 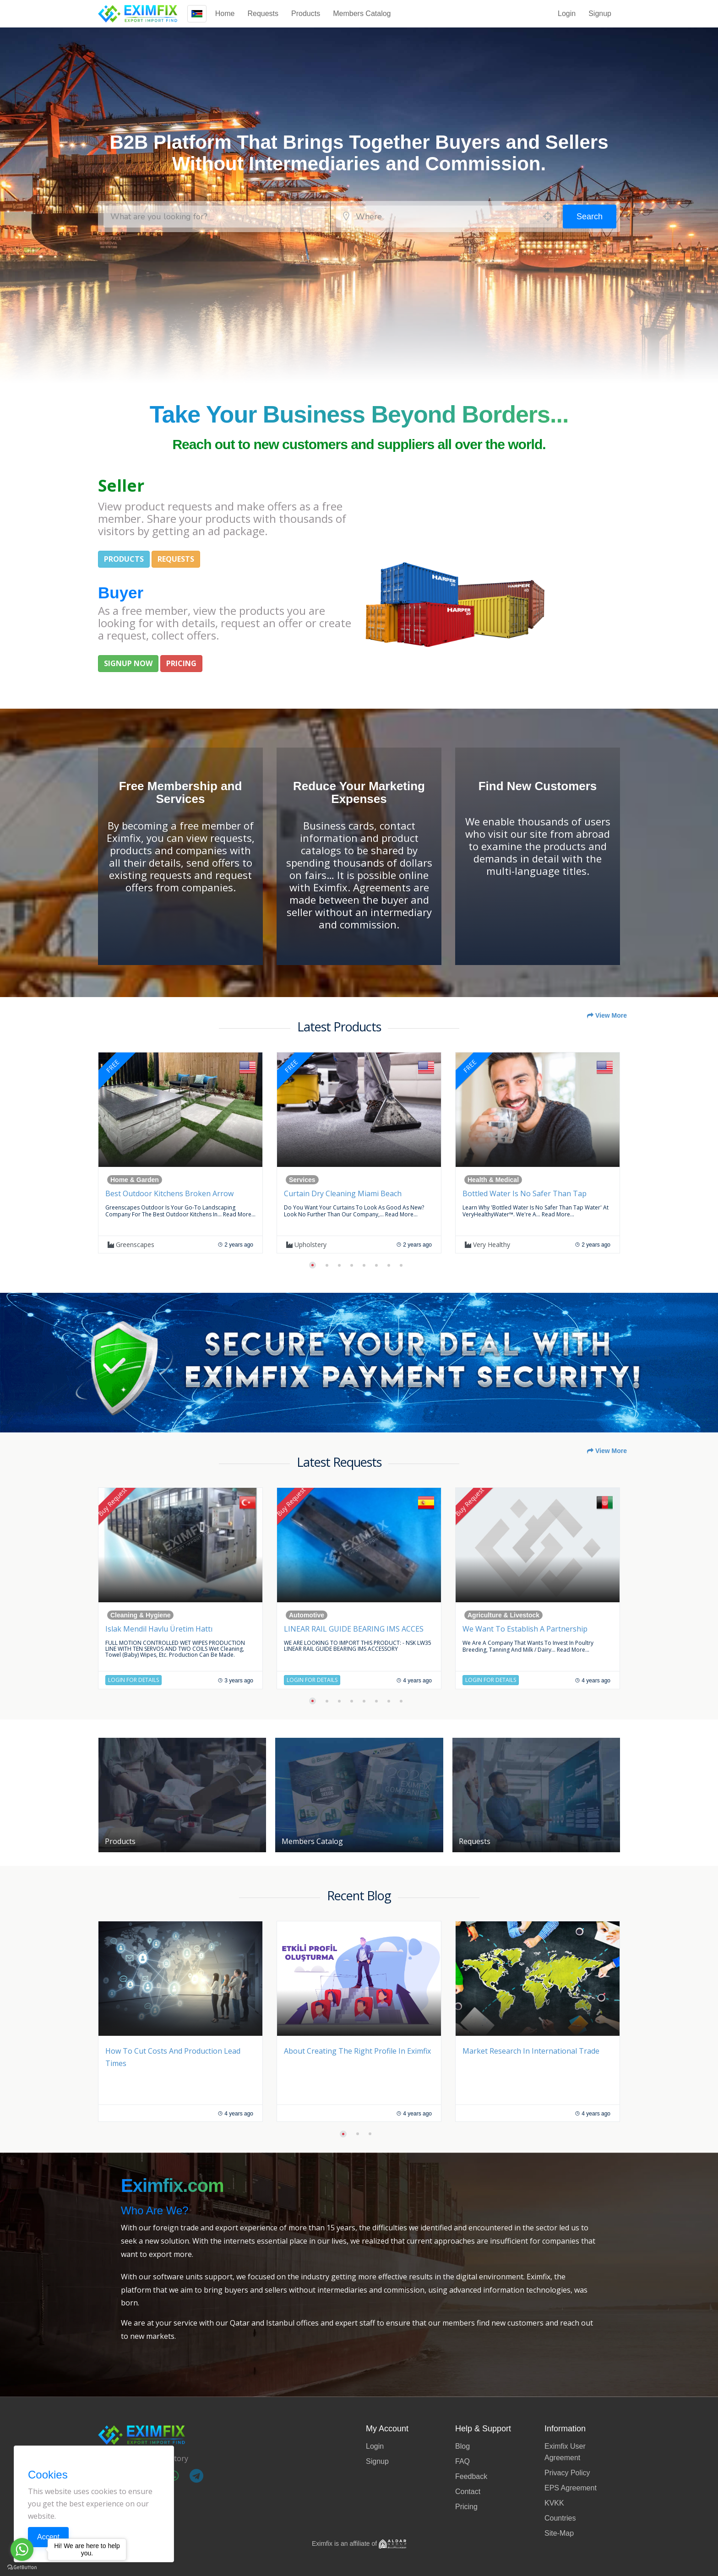 I want to click on EPS Agreement, so click(x=570, y=2488).